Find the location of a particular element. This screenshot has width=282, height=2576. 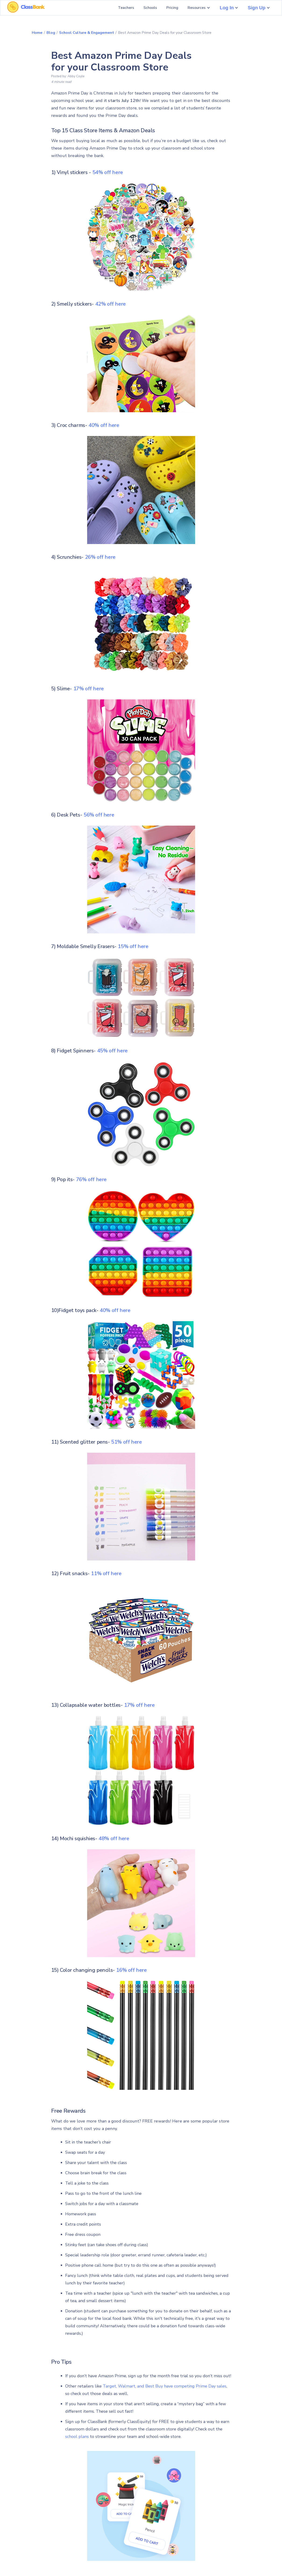

11% off here is located at coordinates (106, 1573).